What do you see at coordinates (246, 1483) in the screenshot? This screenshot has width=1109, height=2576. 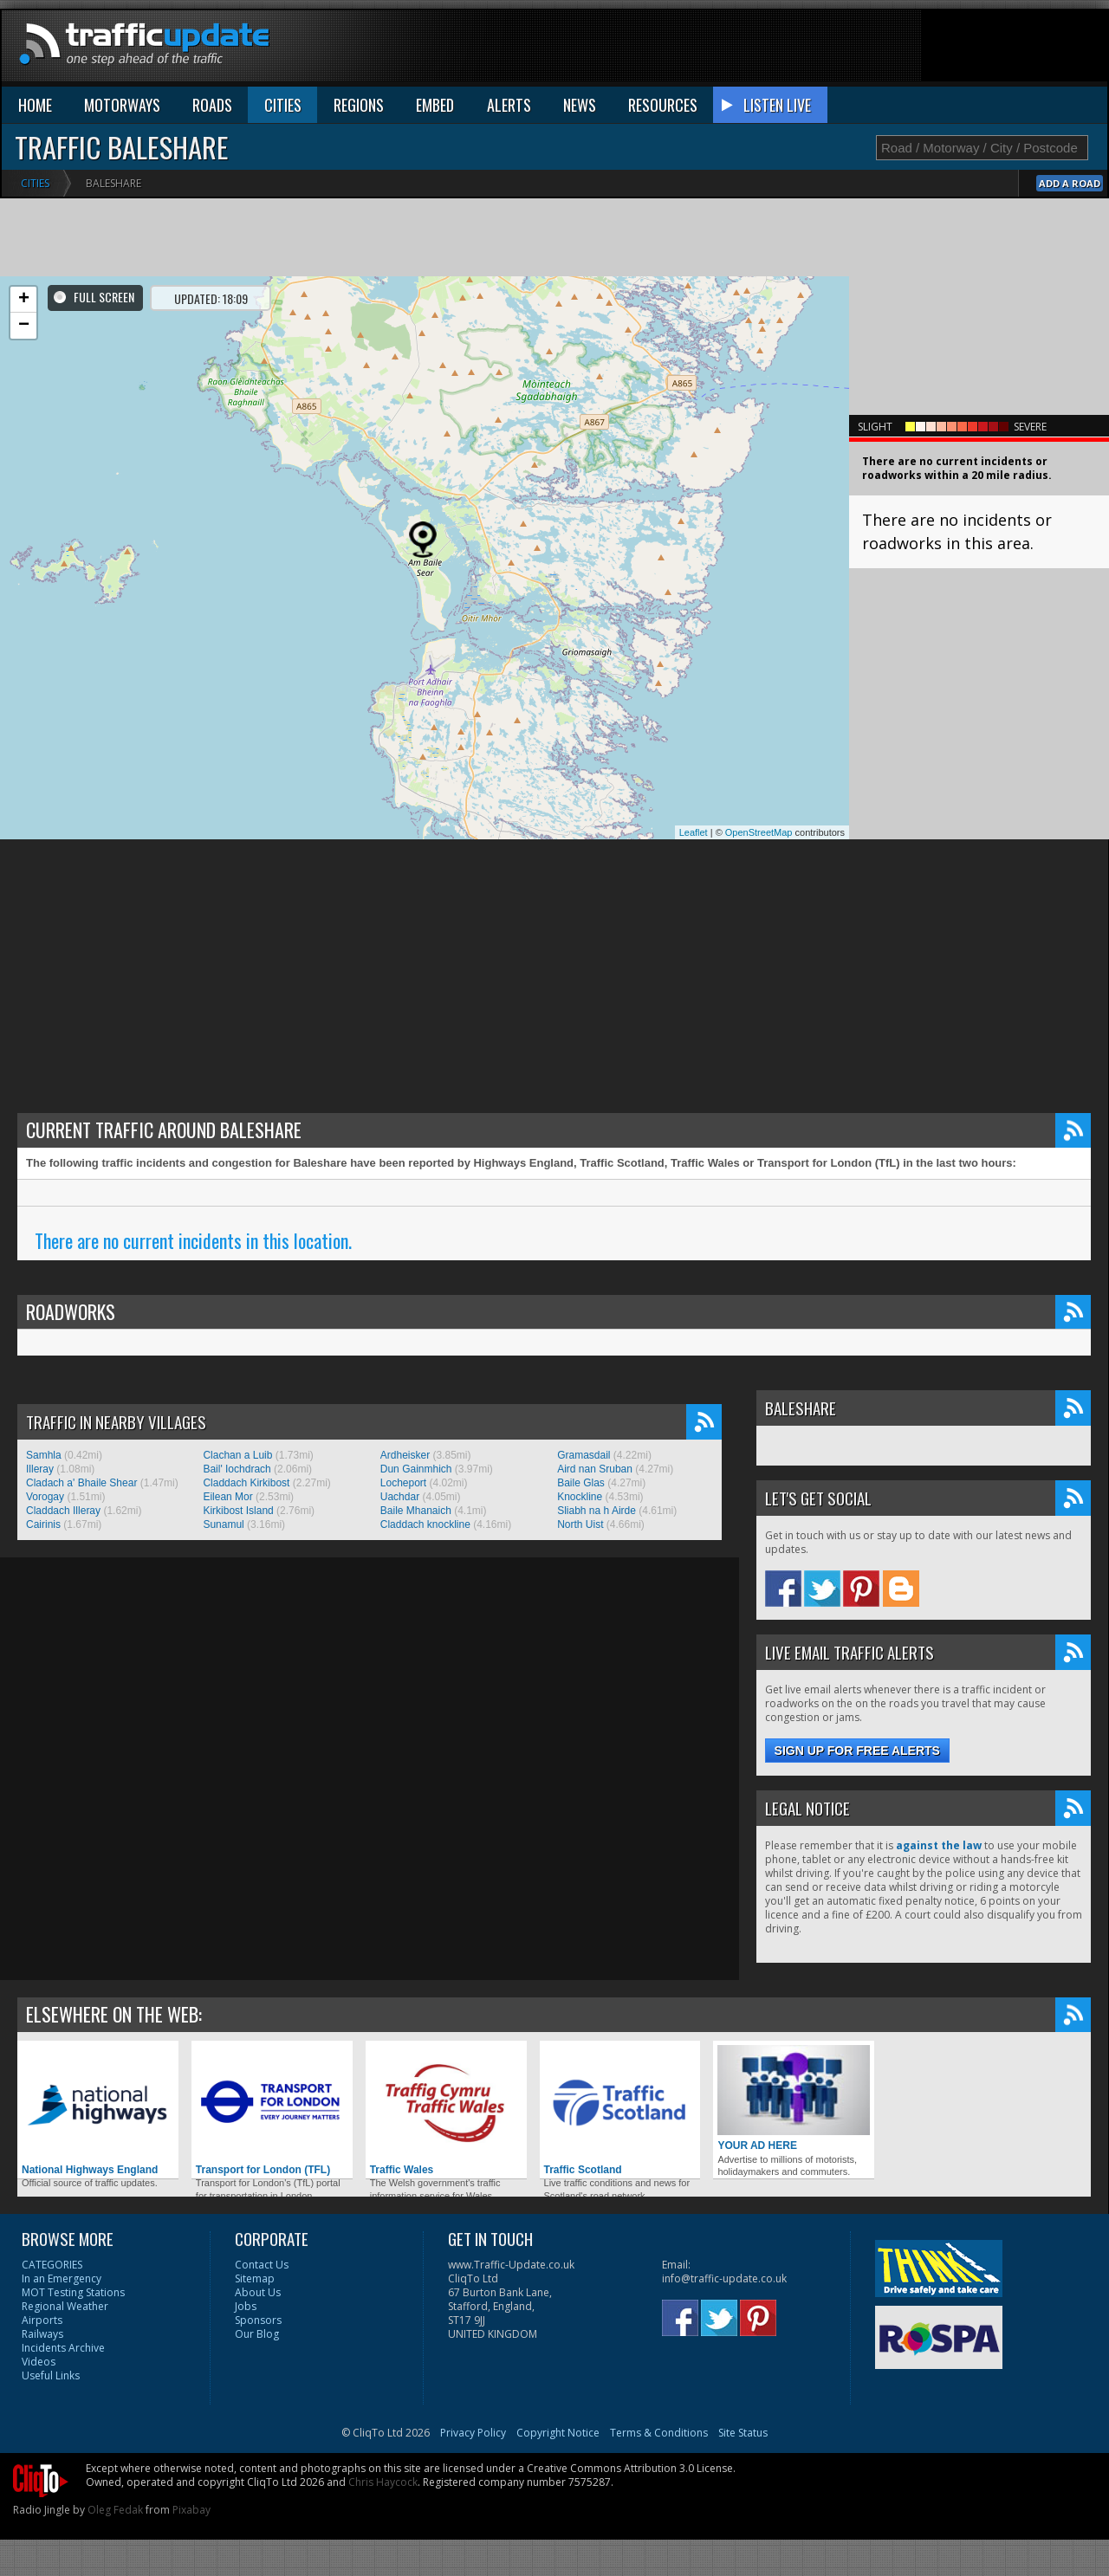 I see `Claddach Kirkibost` at bounding box center [246, 1483].